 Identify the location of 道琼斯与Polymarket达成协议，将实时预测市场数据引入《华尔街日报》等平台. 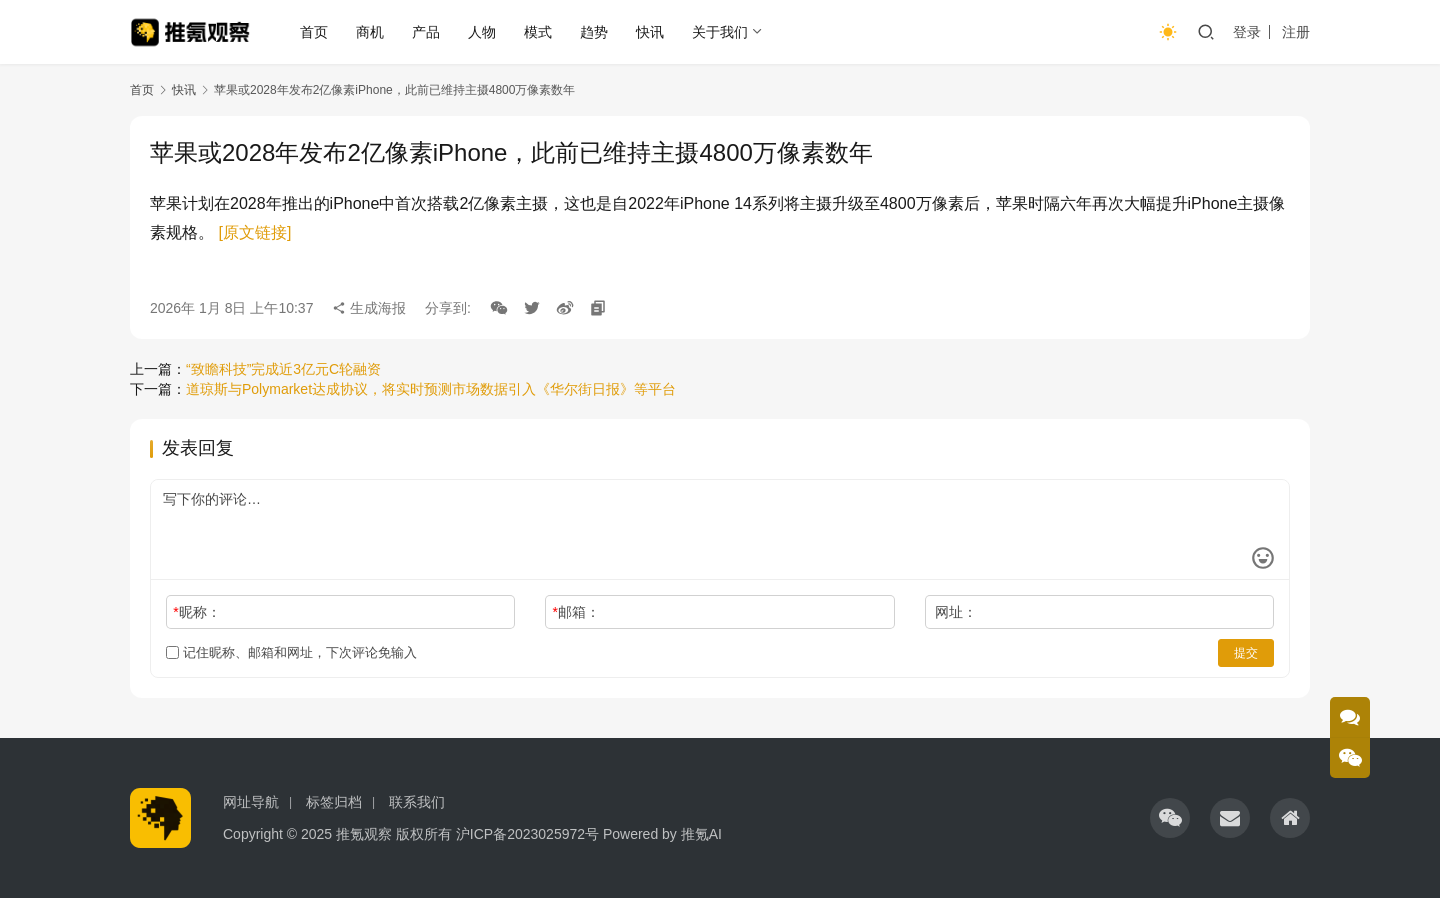
(431, 389).